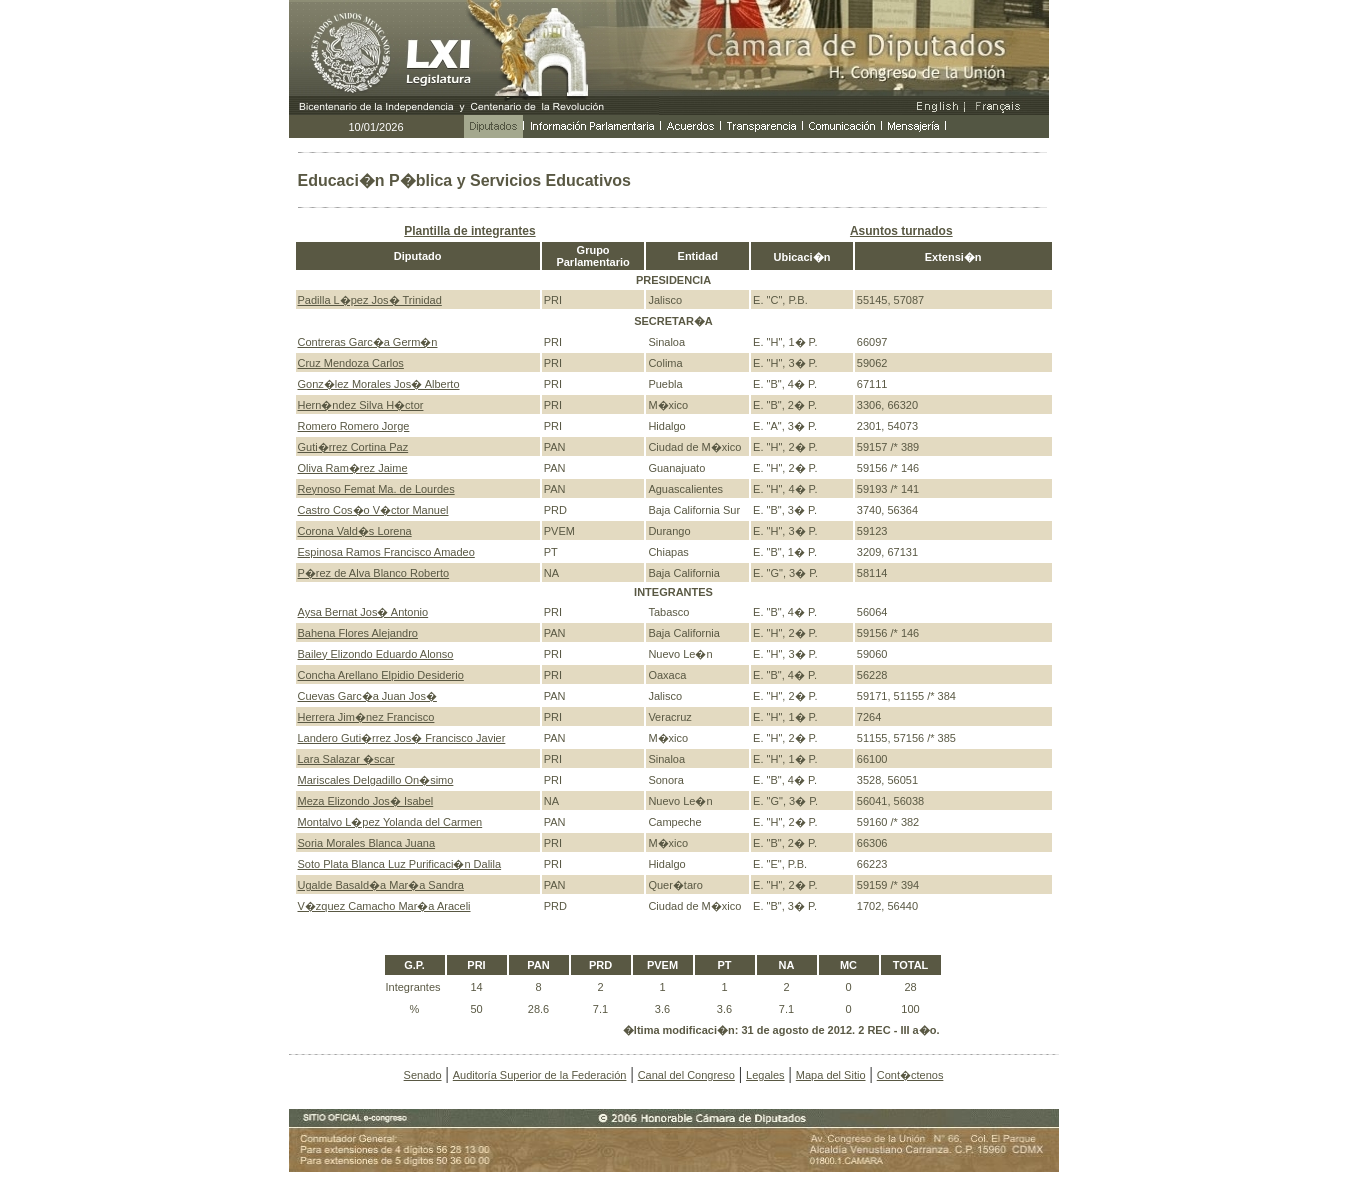  What do you see at coordinates (353, 447) in the screenshot?
I see `Guti�rrez Cortina Paz` at bounding box center [353, 447].